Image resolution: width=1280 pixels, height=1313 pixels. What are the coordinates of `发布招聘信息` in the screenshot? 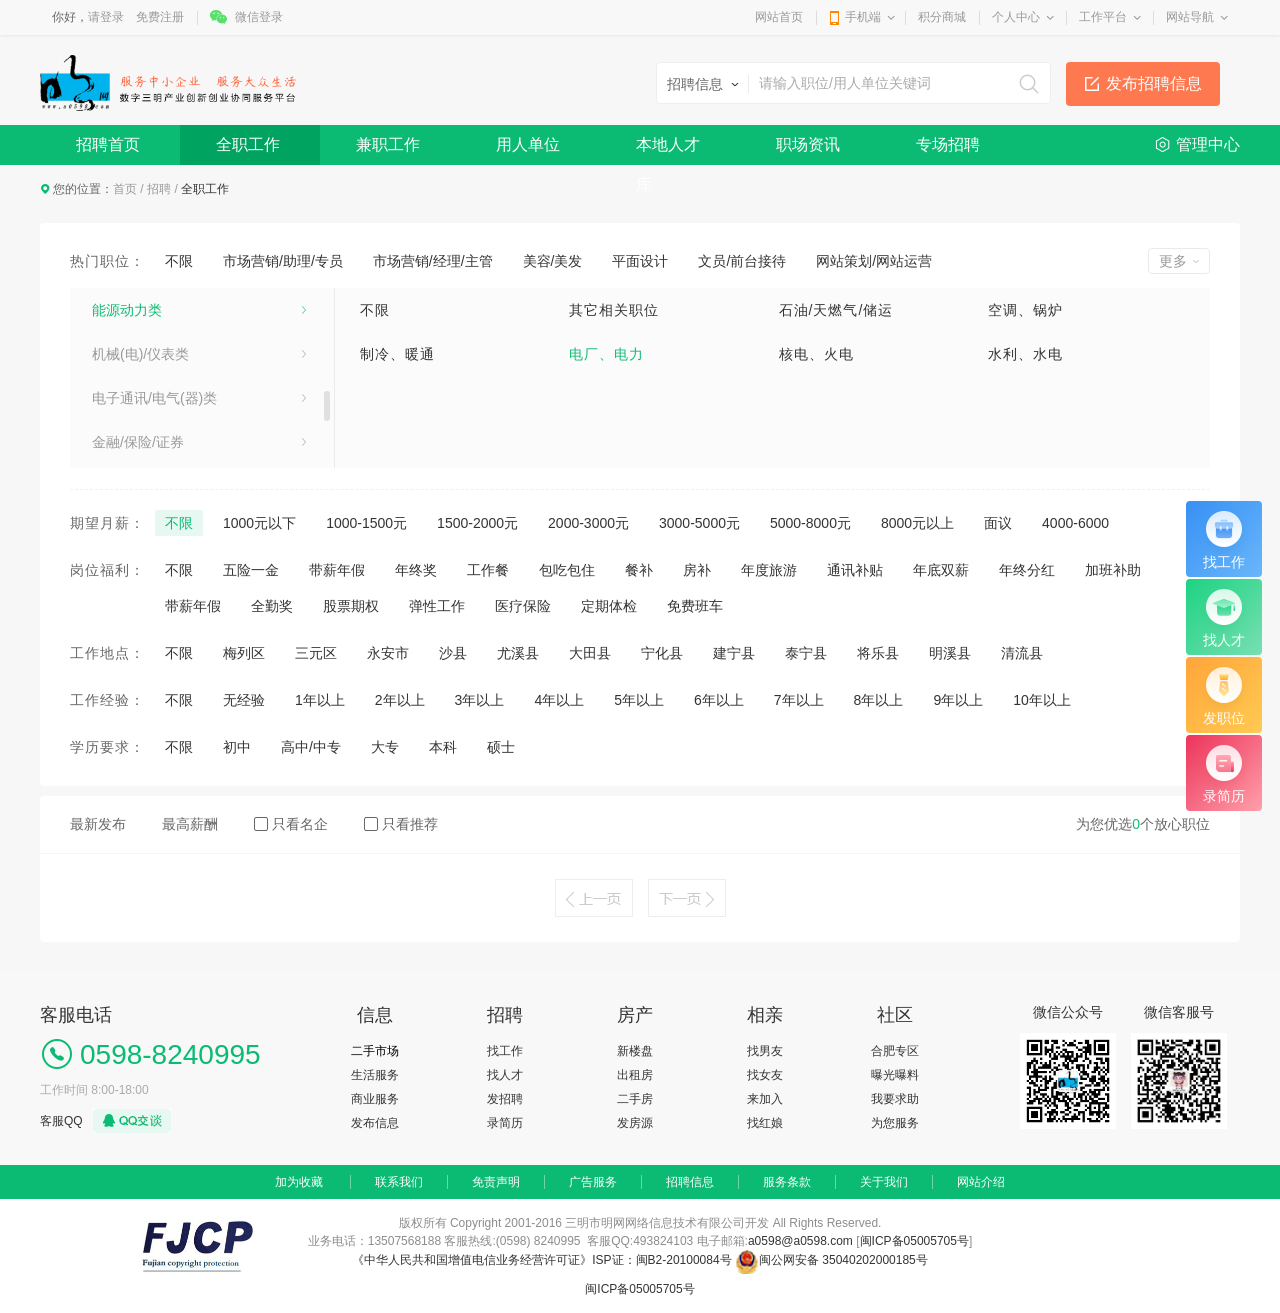 It's located at (1154, 83).